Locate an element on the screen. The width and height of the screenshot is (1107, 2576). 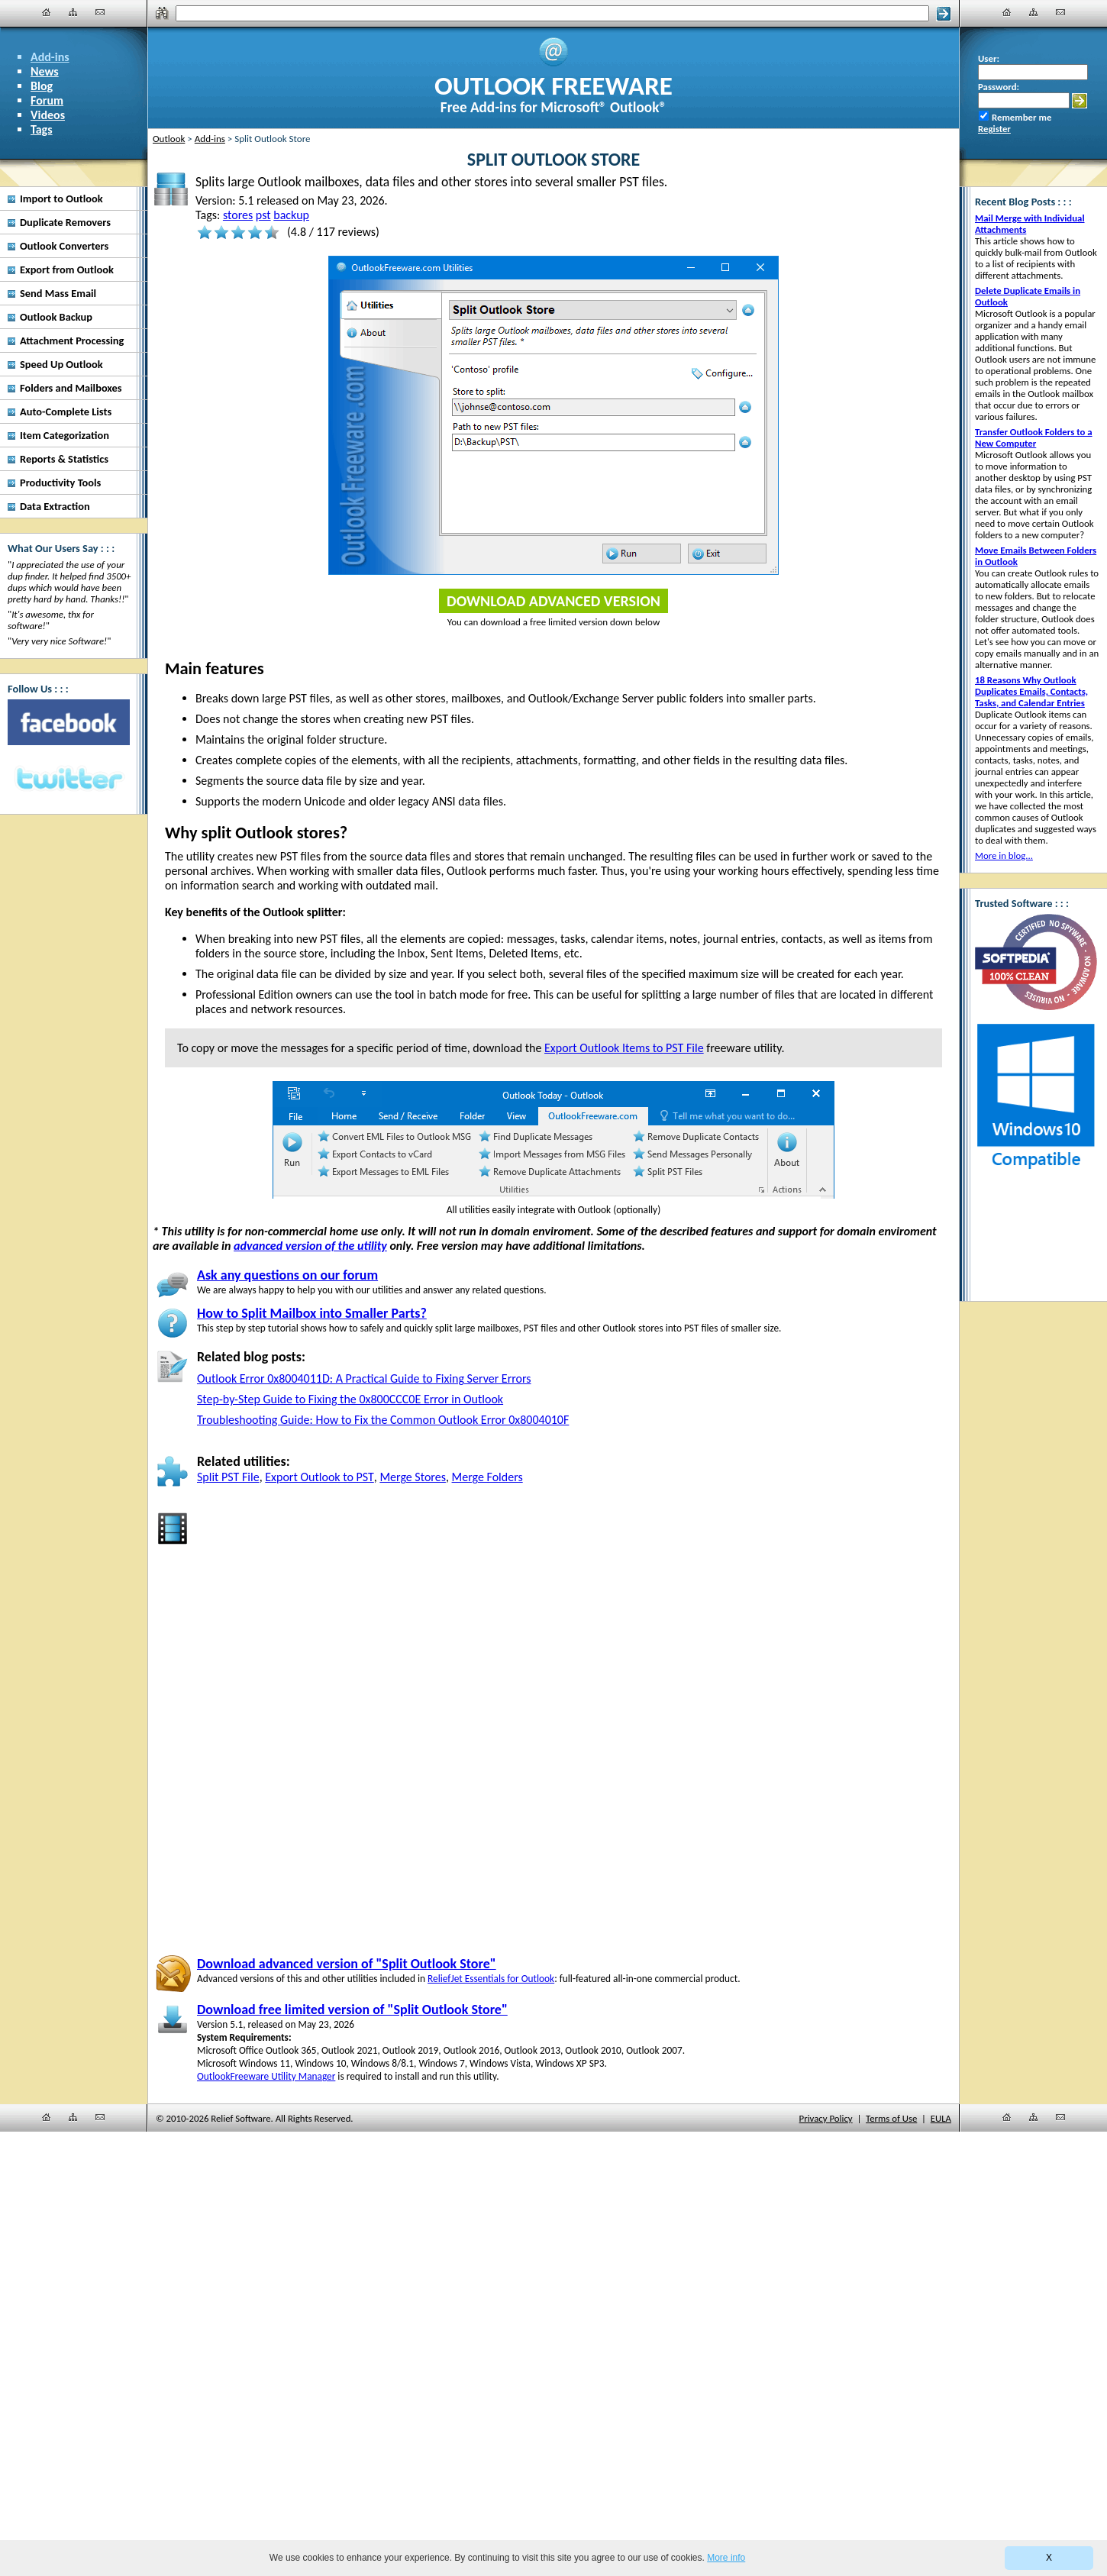
Outlook Converters is located at coordinates (64, 246).